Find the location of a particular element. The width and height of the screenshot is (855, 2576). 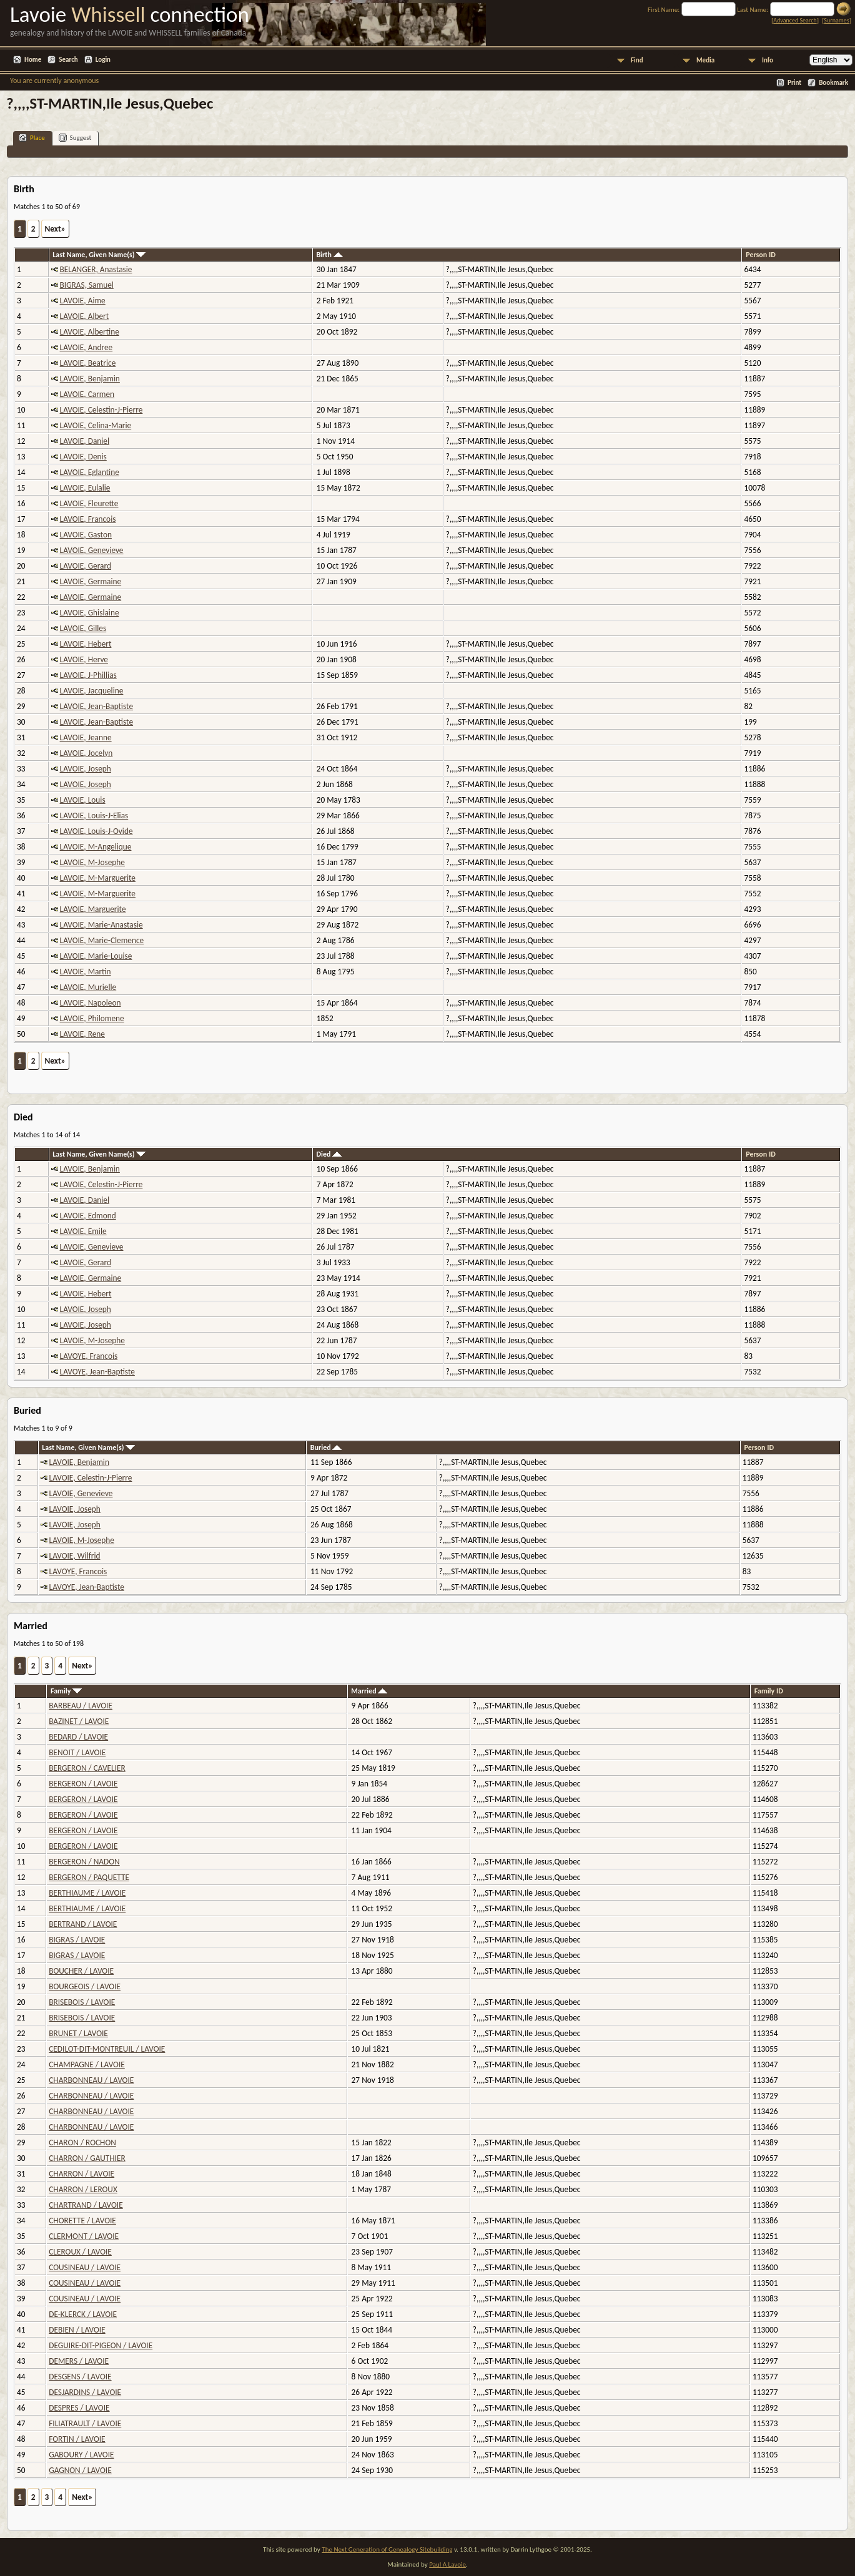

LAVOIE, Marie-Anastasie is located at coordinates (101, 924).